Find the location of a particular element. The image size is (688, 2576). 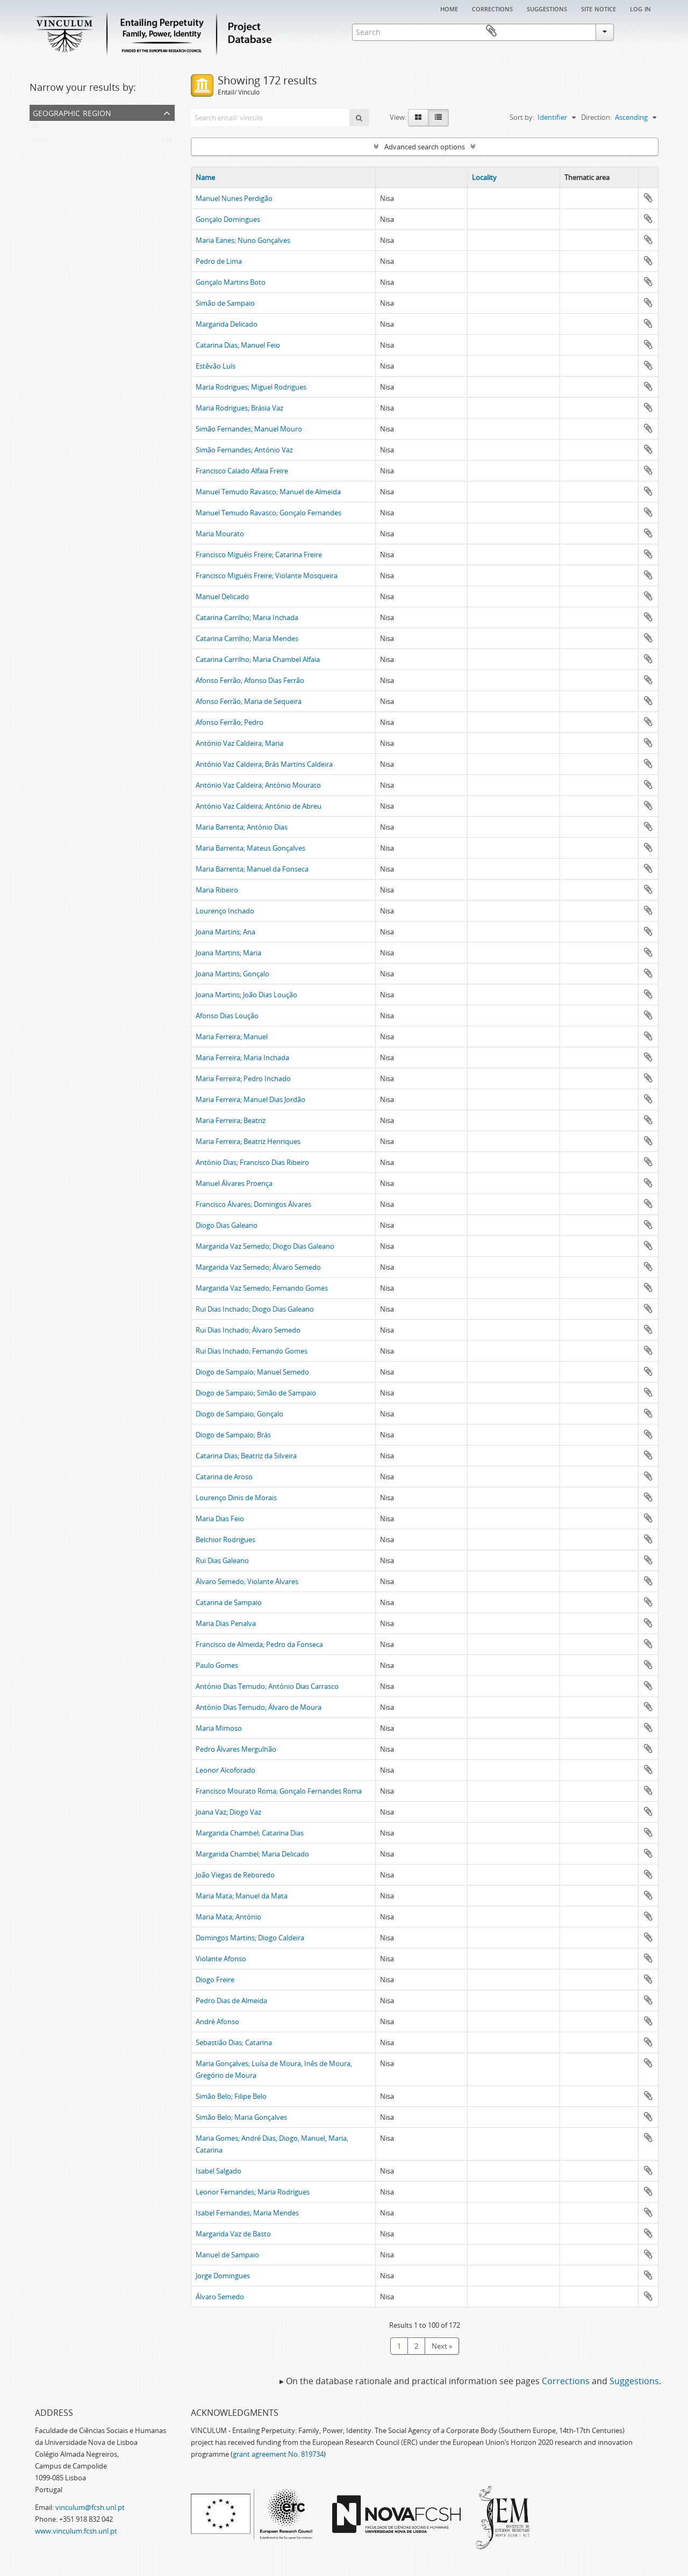

Gonçalo Domingues is located at coordinates (228, 219).